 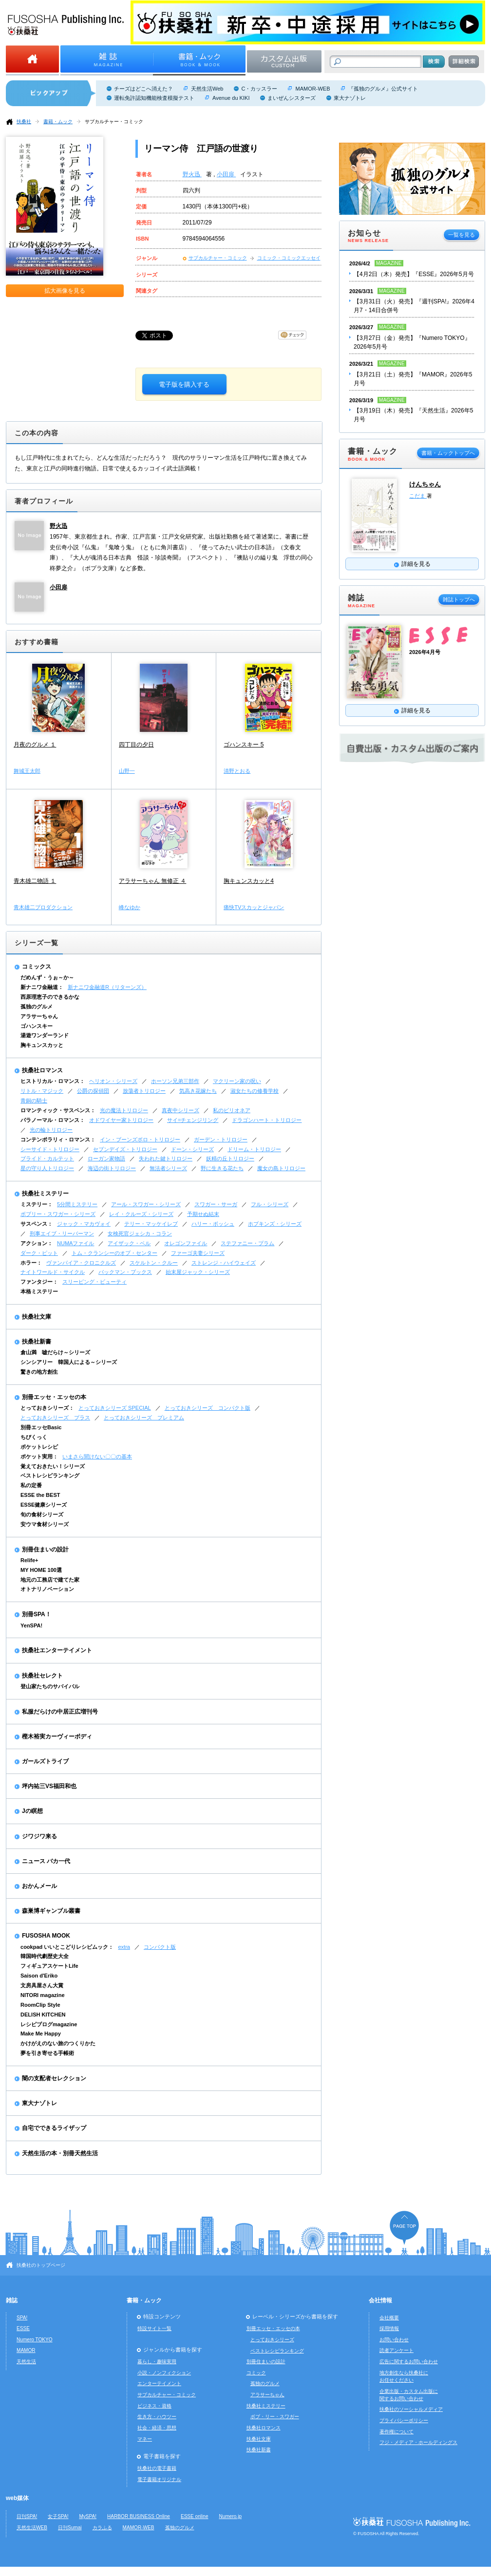 I want to click on 東大ナゾトレ, so click(x=350, y=98).